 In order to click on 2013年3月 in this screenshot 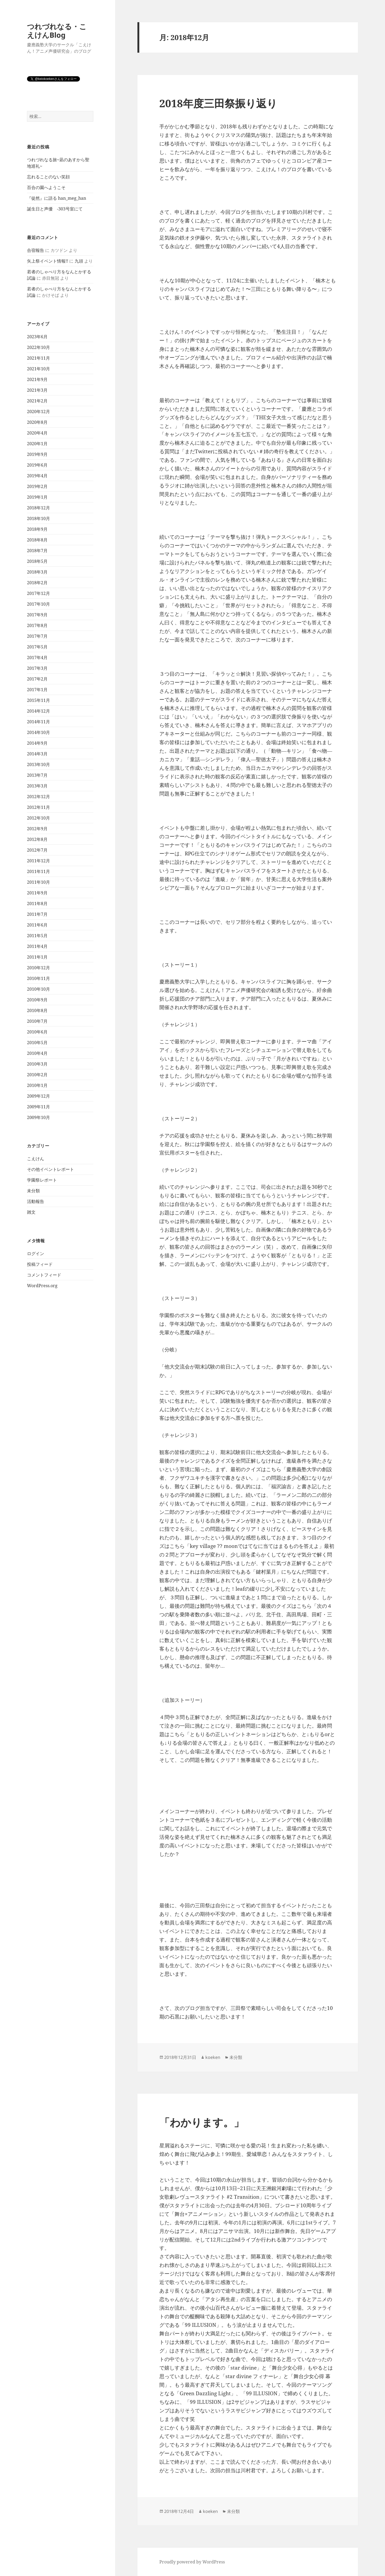, I will do `click(37, 786)`.